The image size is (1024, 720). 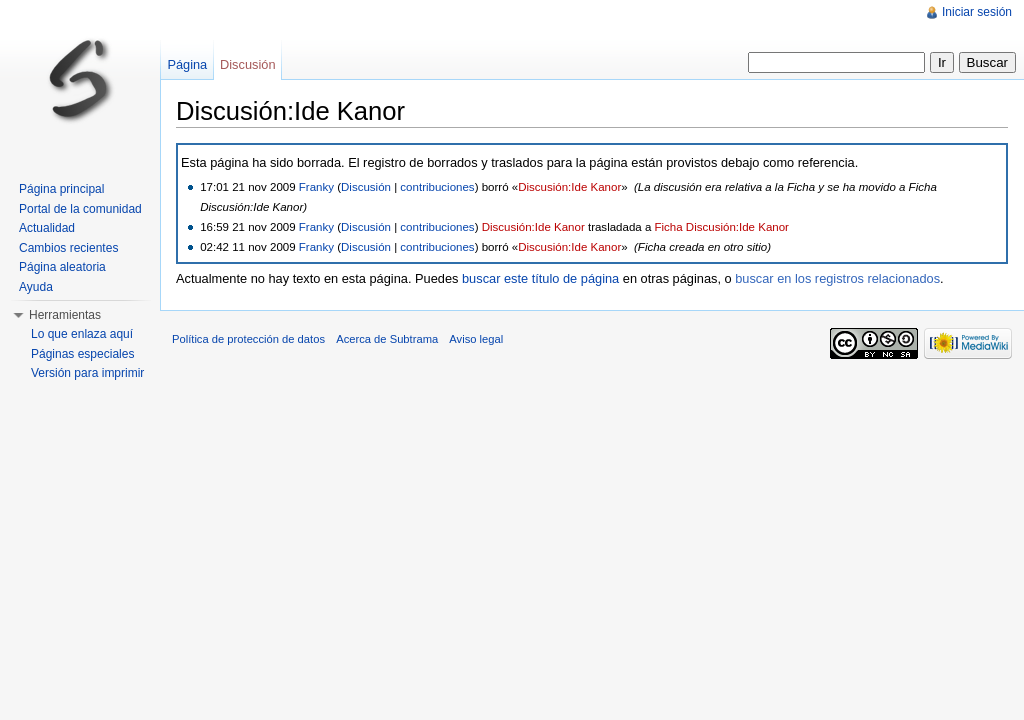 I want to click on Ficha Discusión:Ide Kanor, so click(x=722, y=227).